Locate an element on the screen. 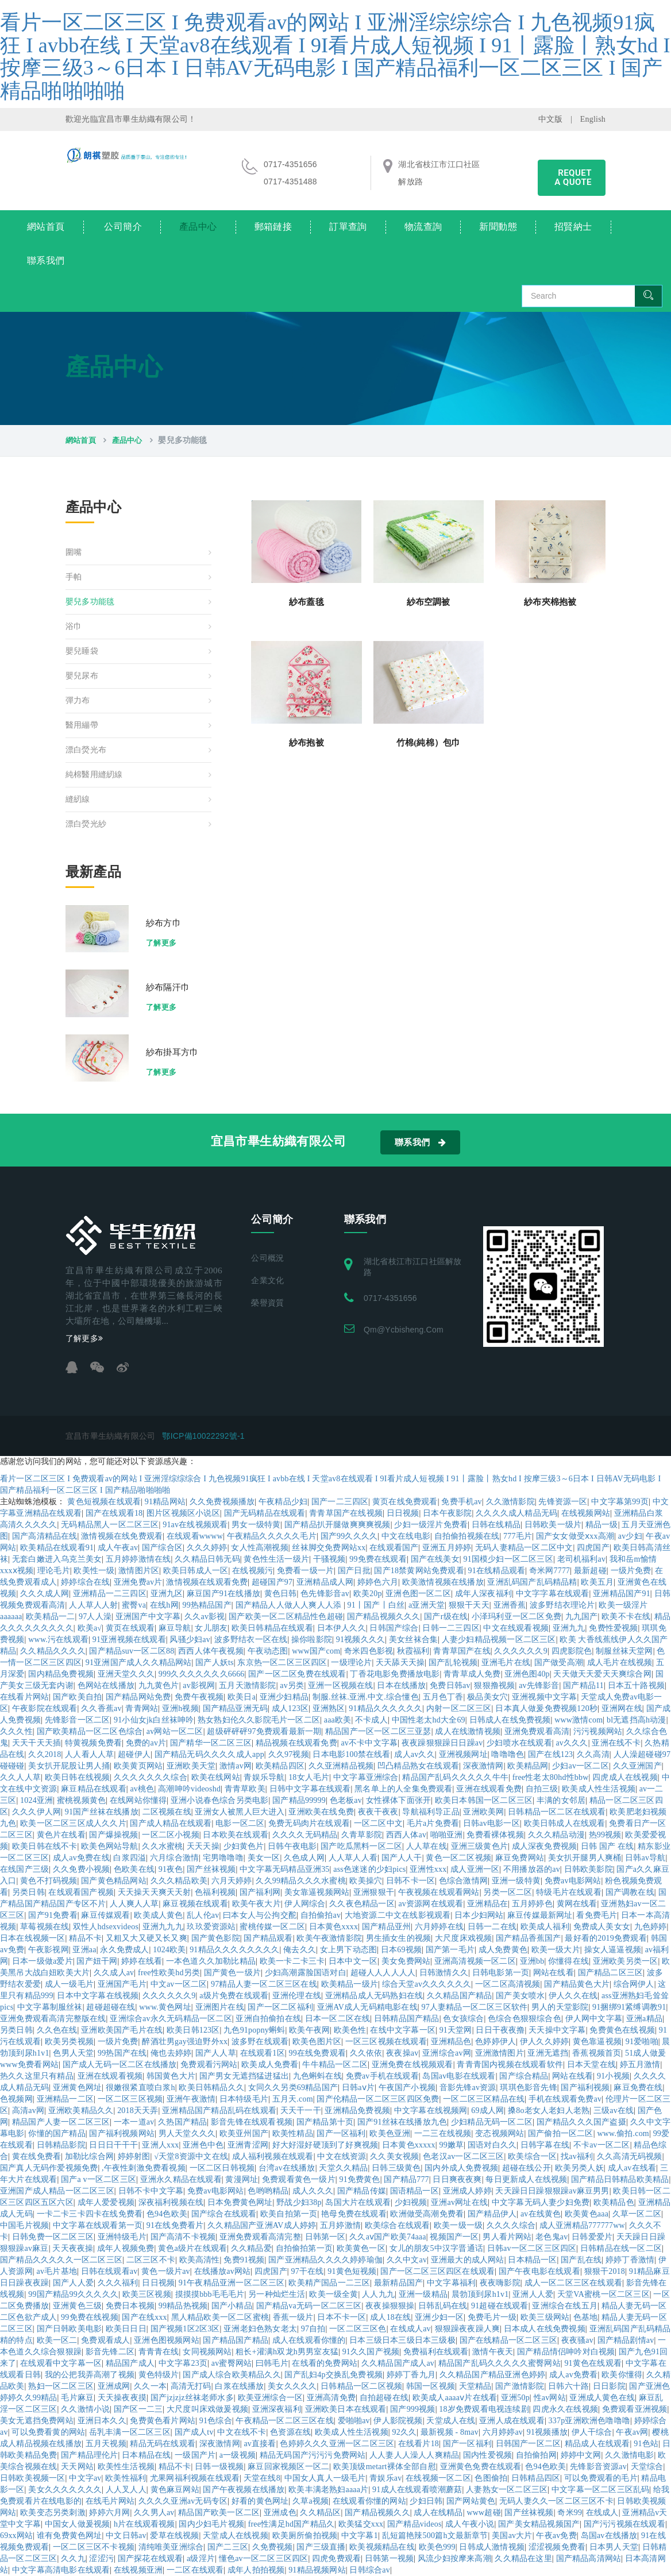 The width and height of the screenshot is (671, 2576). 日本免费黄色网址 is located at coordinates (240, 2202).